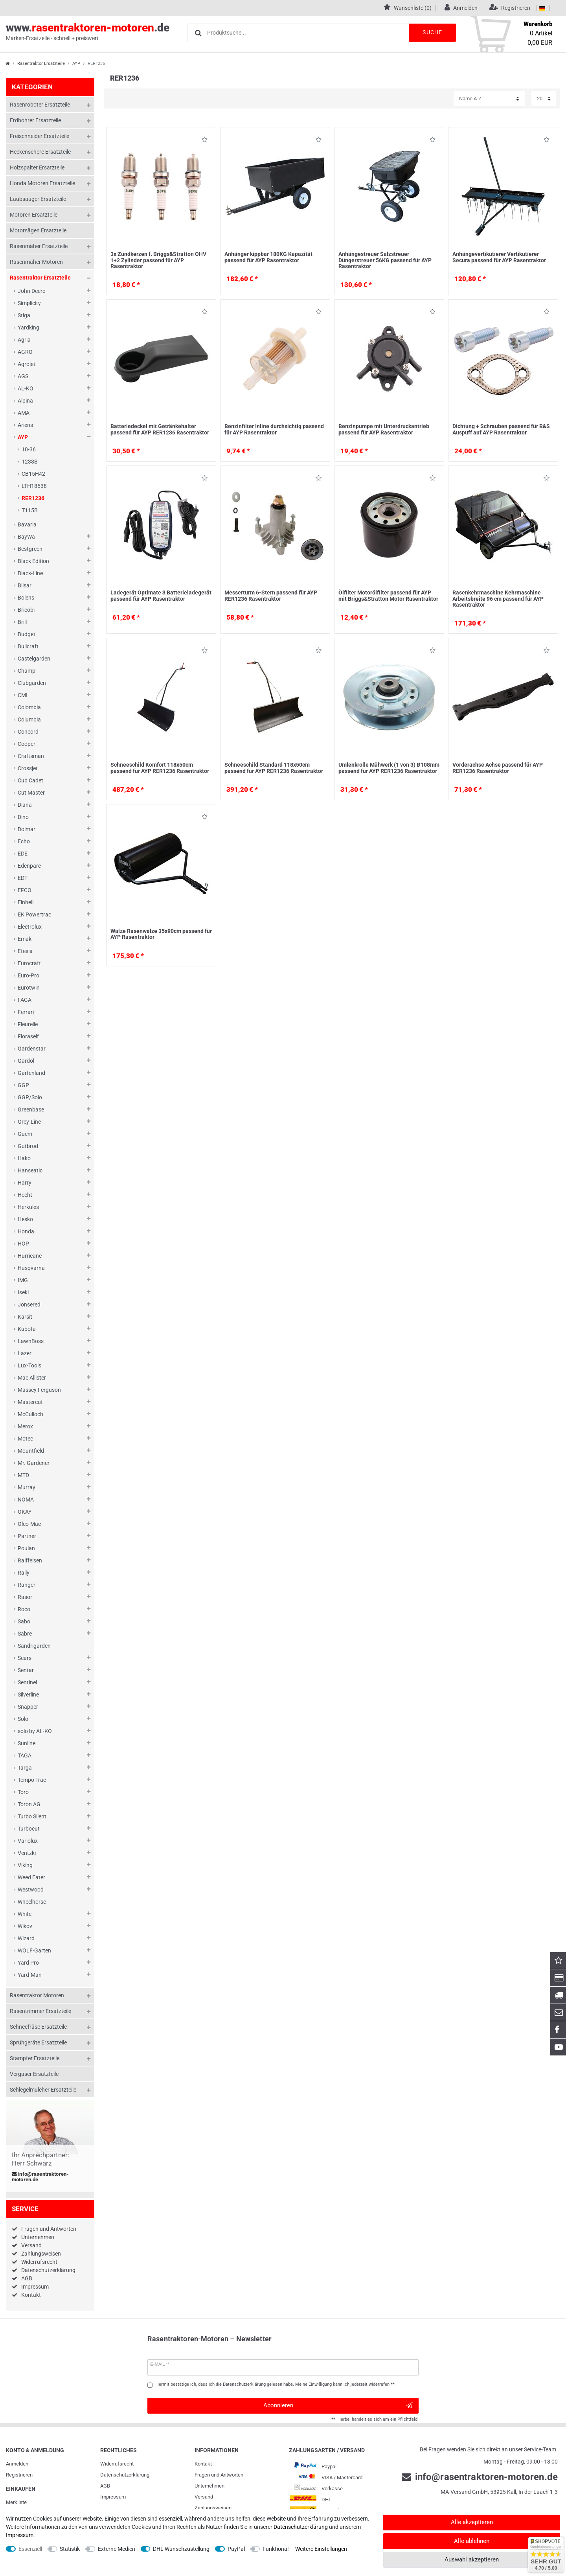 The height and width of the screenshot is (2576, 566). I want to click on Clubgarden, so click(32, 683).